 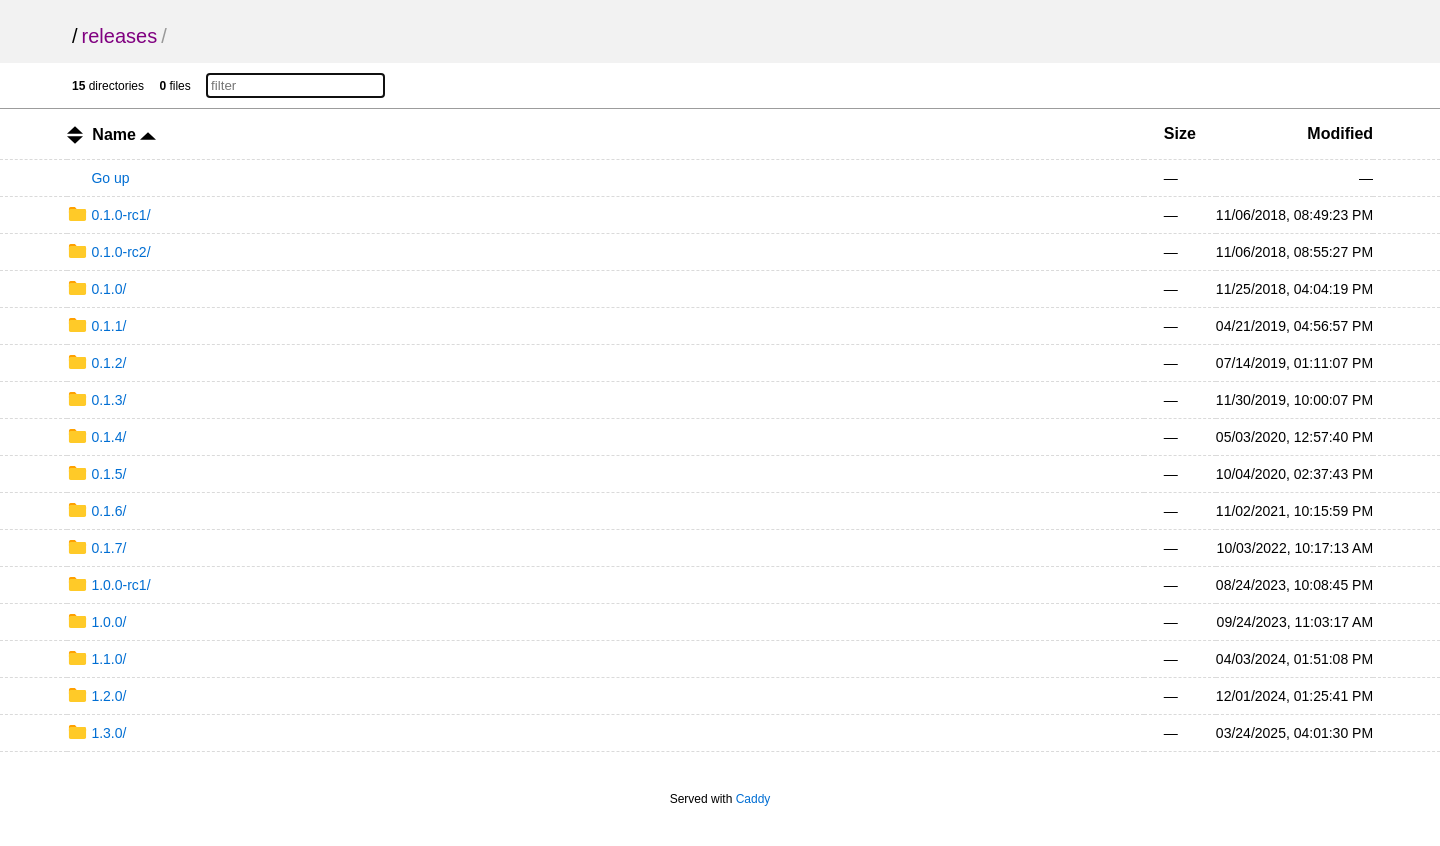 What do you see at coordinates (1180, 133) in the screenshot?
I see `Size` at bounding box center [1180, 133].